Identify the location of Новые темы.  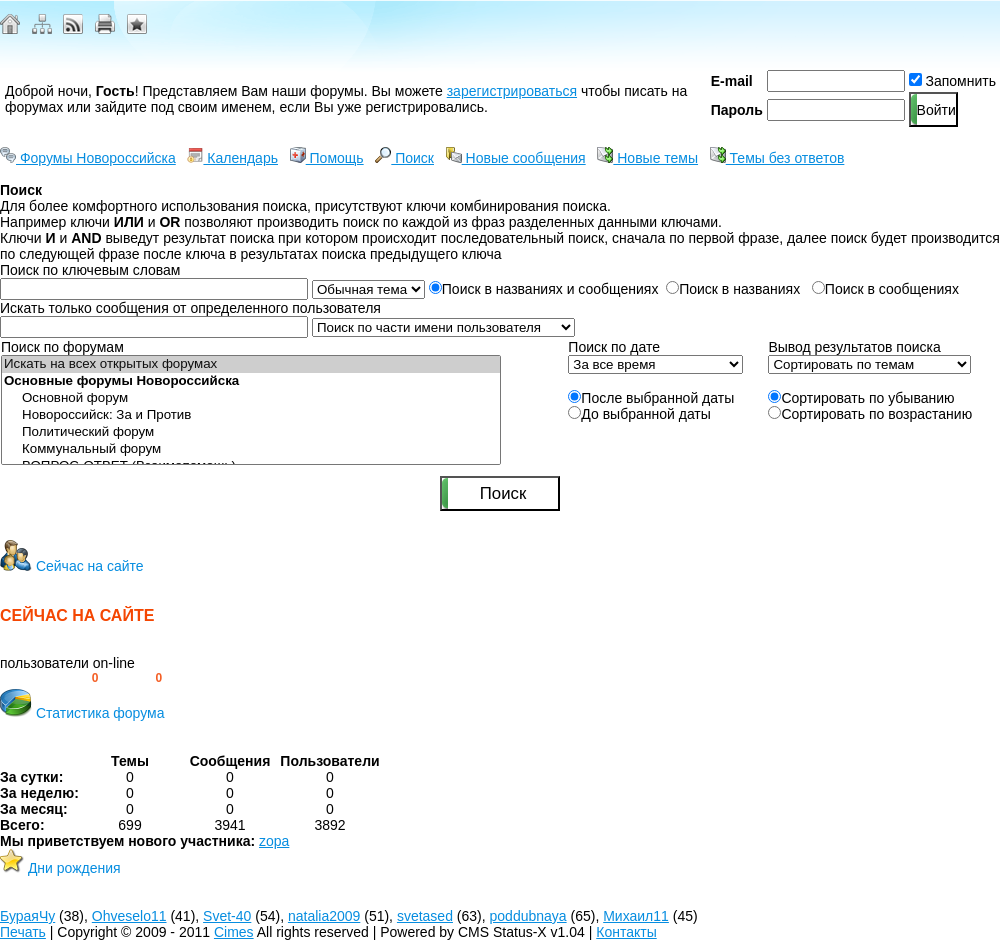
(647, 158).